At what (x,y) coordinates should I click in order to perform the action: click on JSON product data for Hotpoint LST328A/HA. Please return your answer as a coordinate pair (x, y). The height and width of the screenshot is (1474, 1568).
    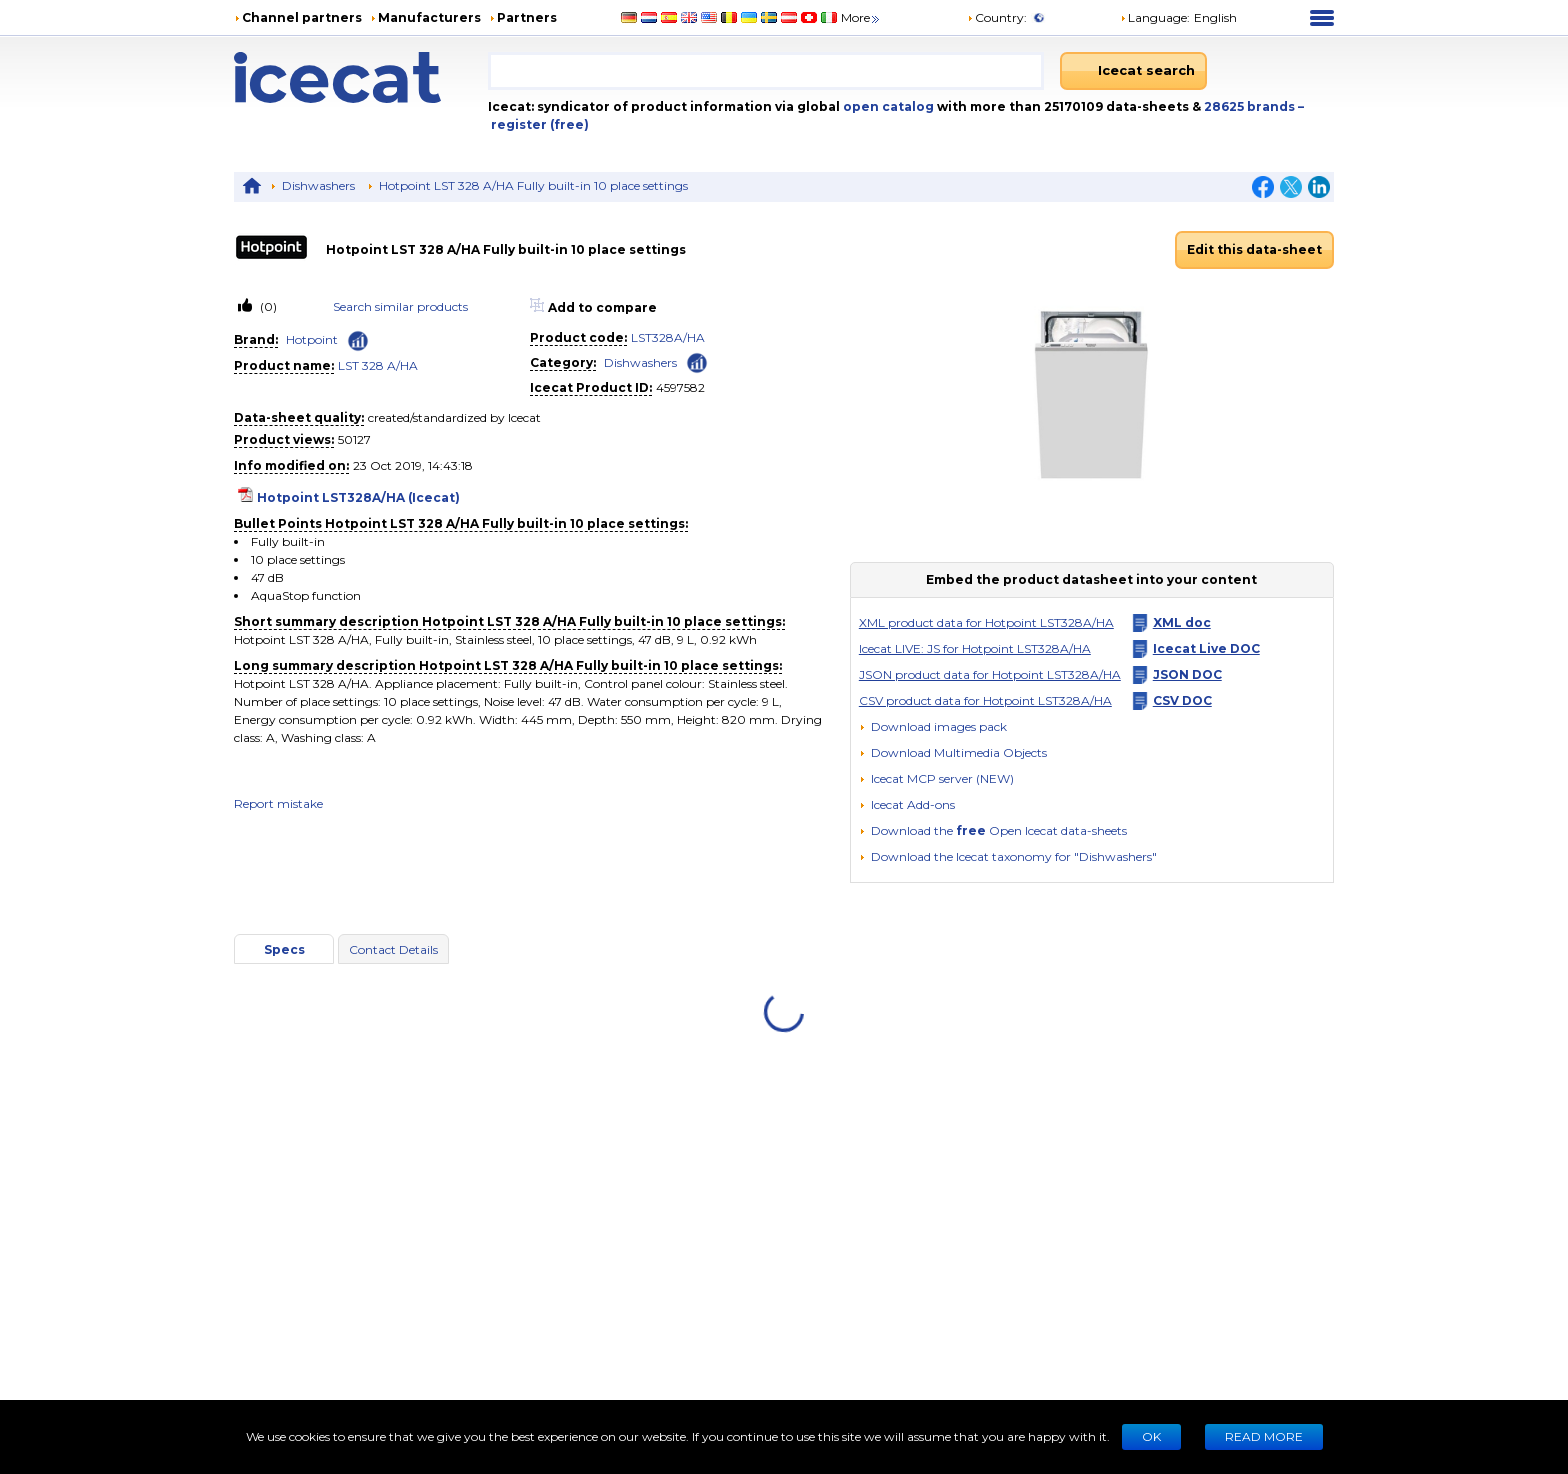
    Looking at the image, I should click on (990, 674).